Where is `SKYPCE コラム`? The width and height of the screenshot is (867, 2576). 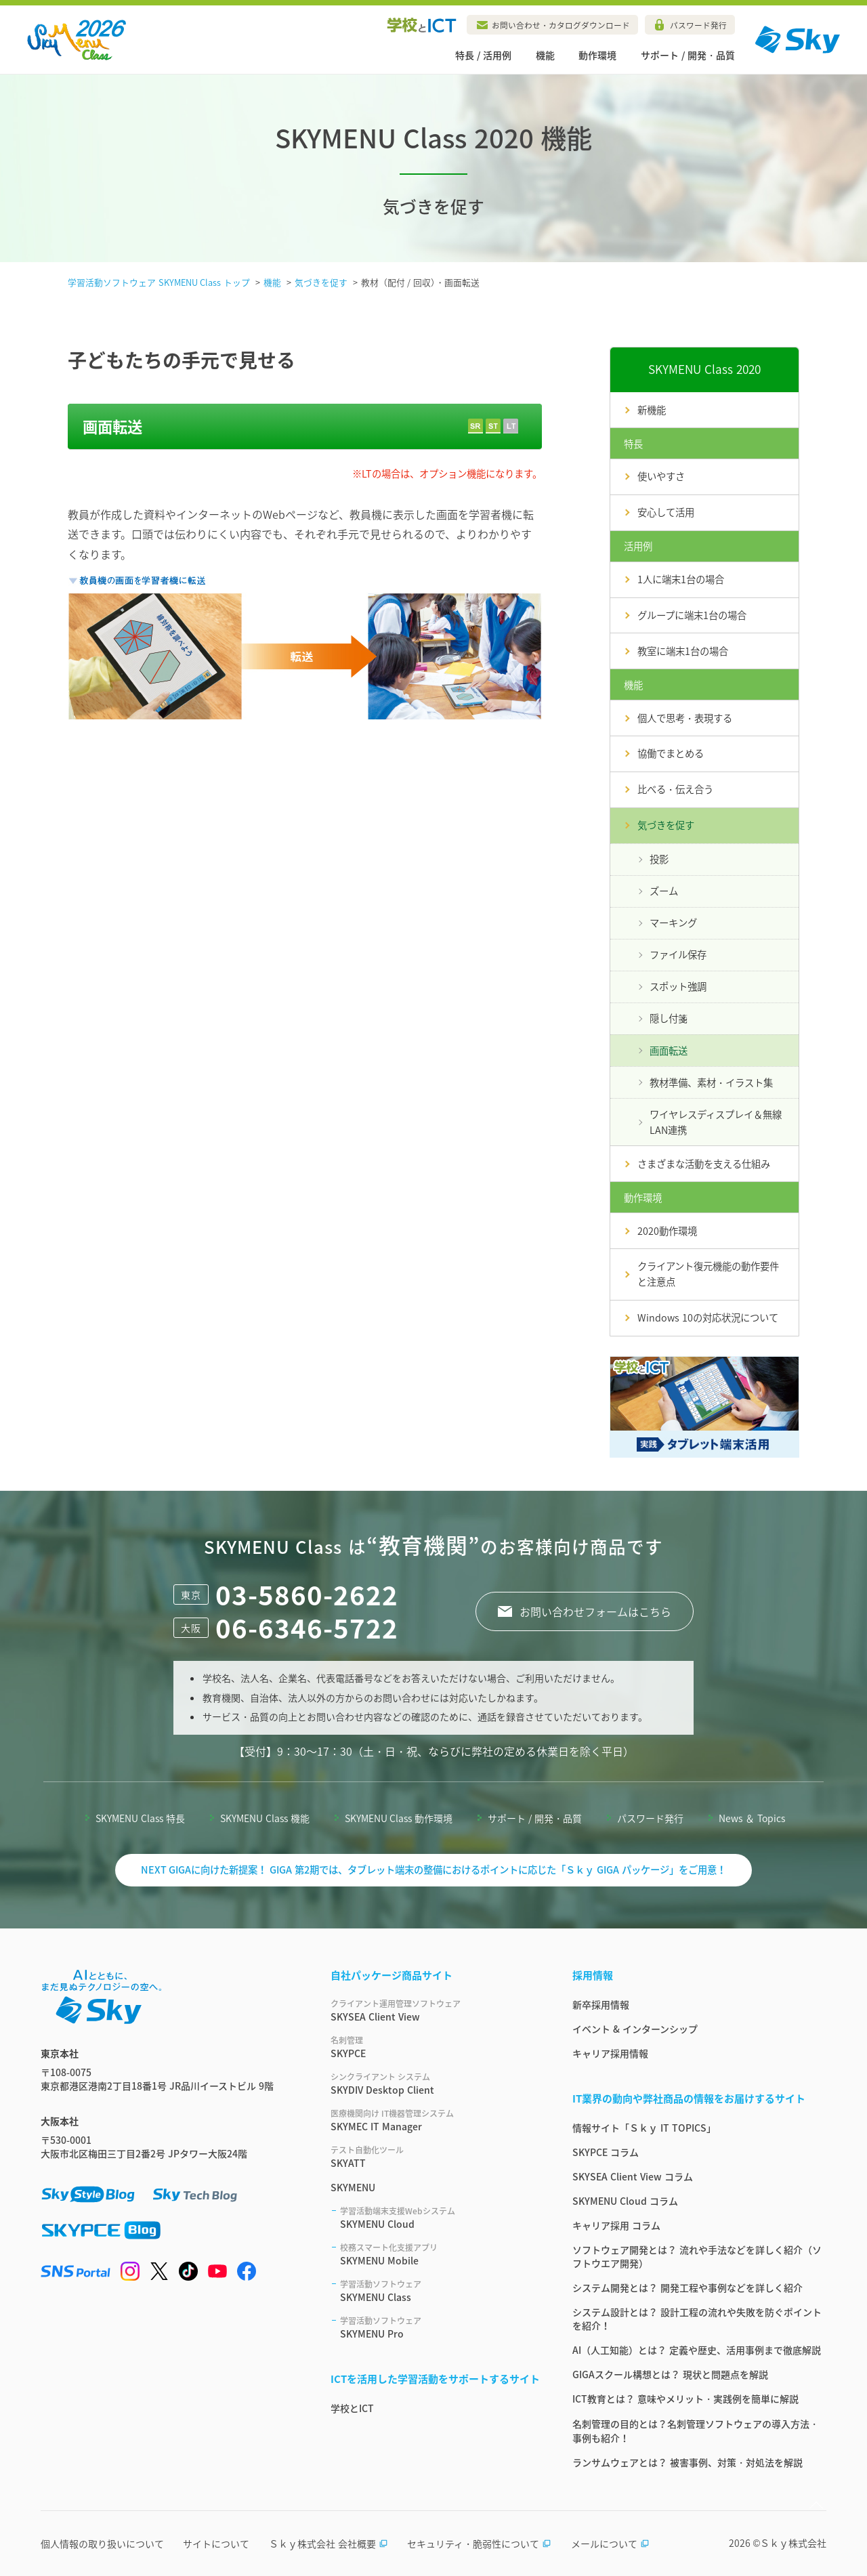 SKYPCE コラム is located at coordinates (605, 2152).